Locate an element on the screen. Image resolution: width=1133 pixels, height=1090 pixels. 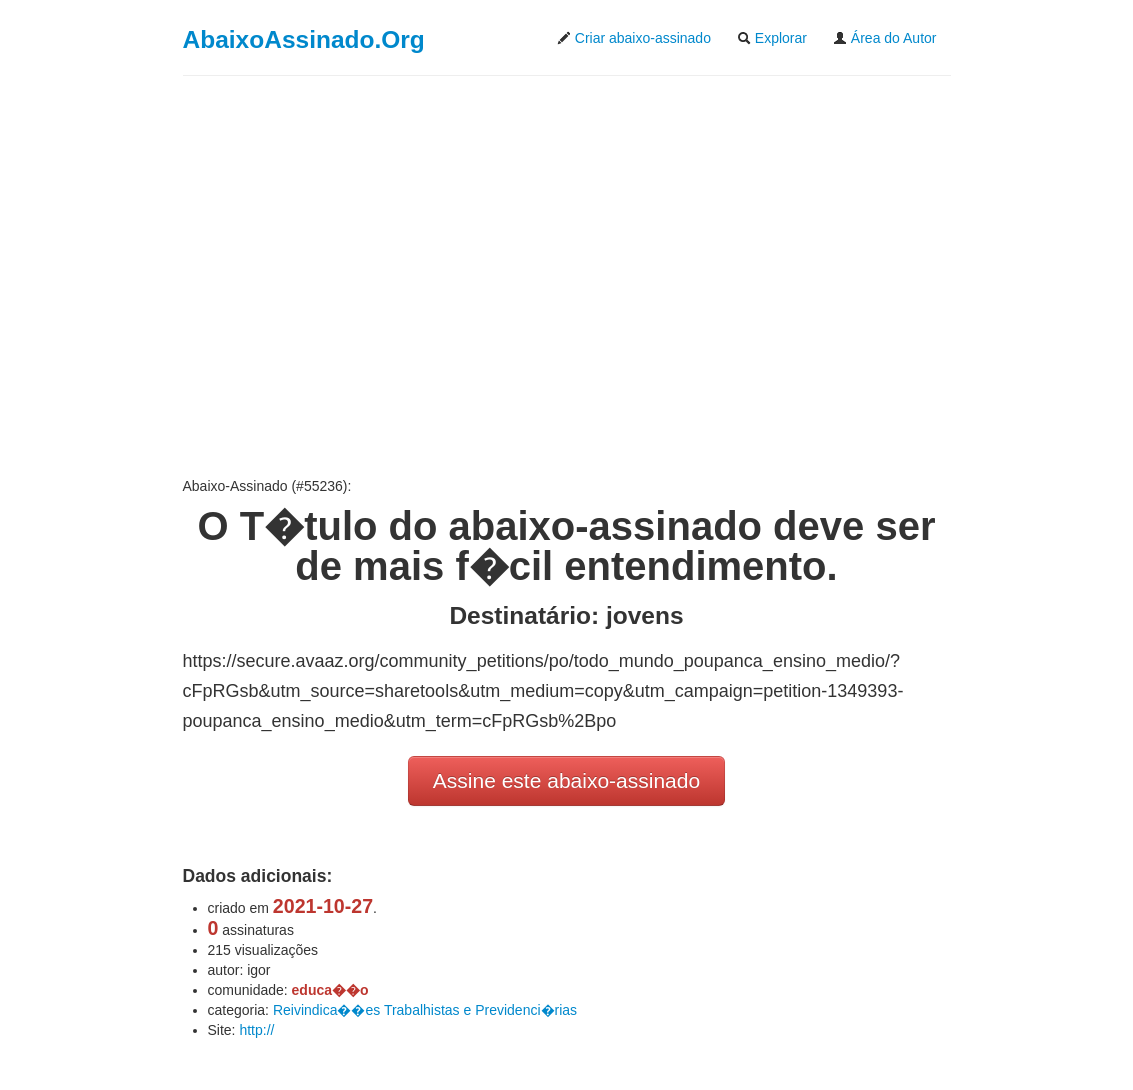
AbaixoAssinado.Org is located at coordinates (304, 39).